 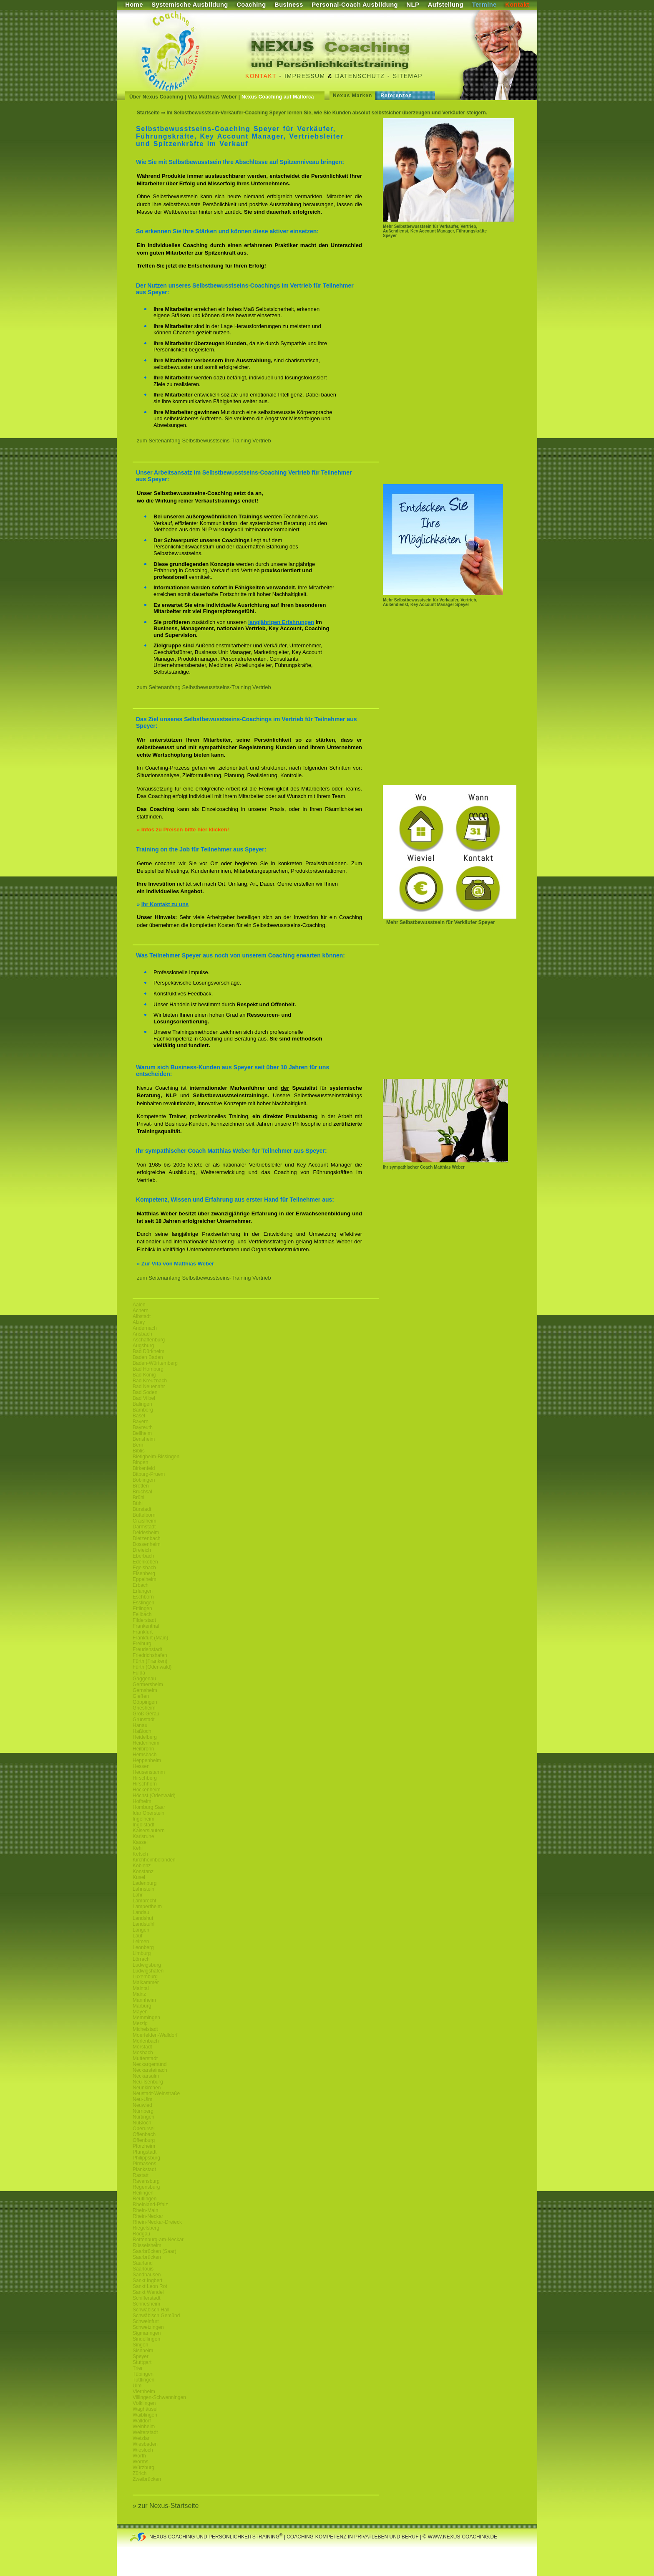 What do you see at coordinates (144, 2391) in the screenshot?
I see `Viernheim` at bounding box center [144, 2391].